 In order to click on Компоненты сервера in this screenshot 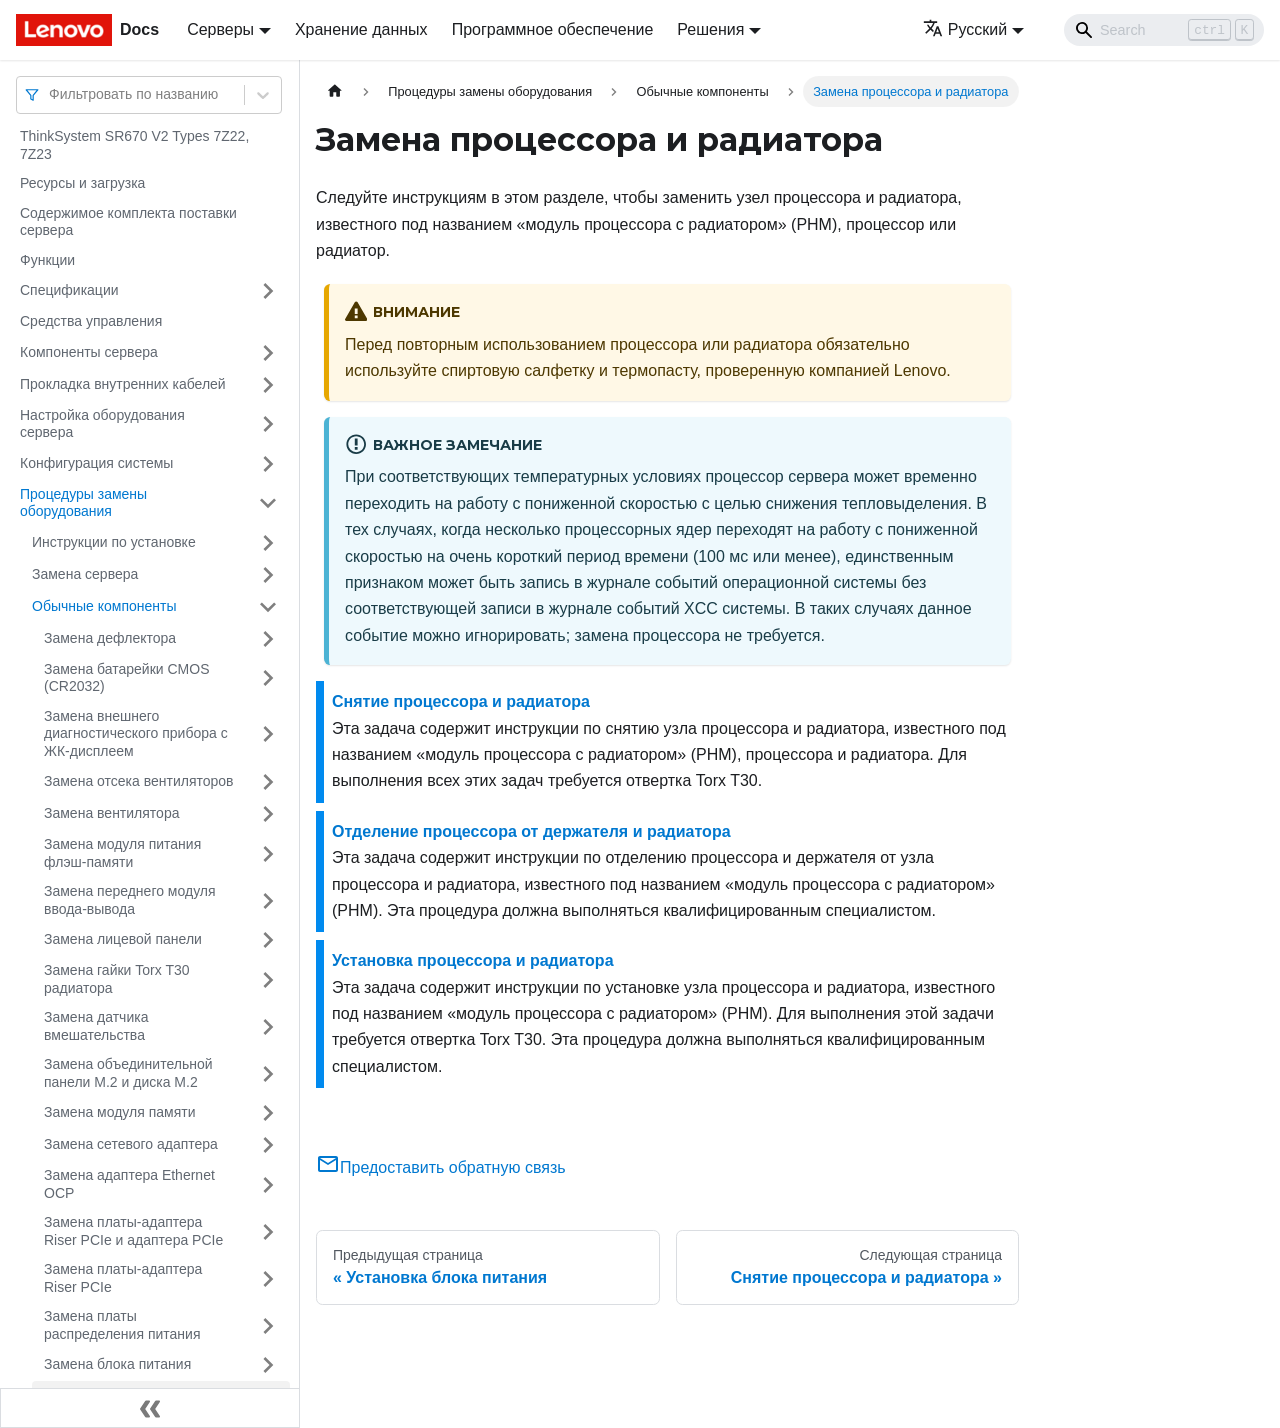, I will do `click(89, 352)`.